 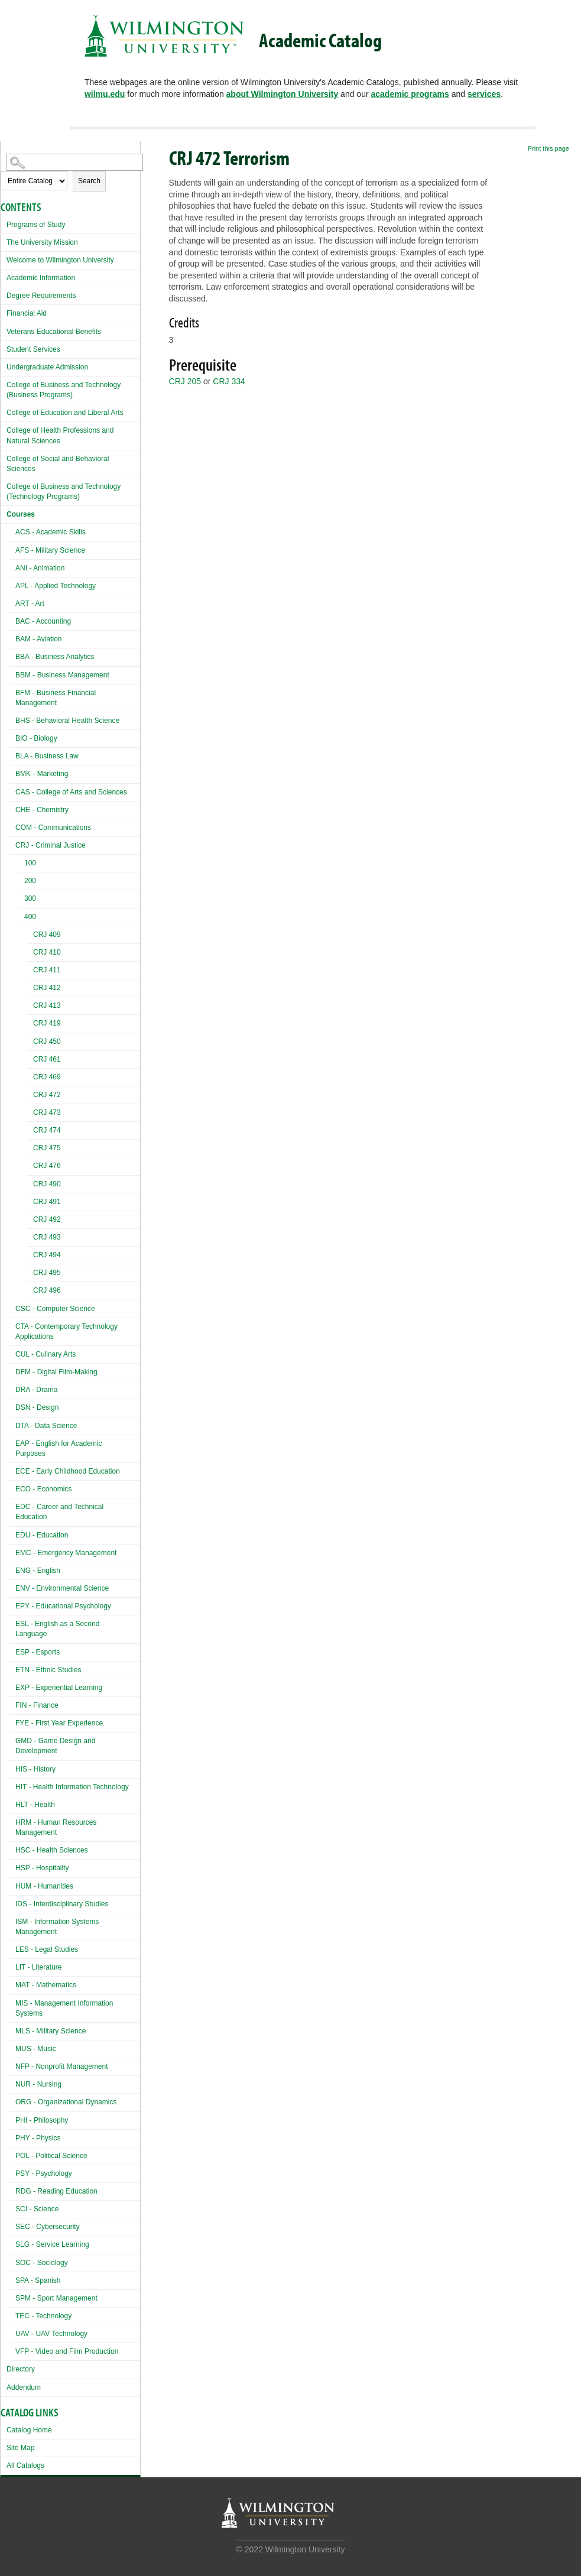 I want to click on 400, so click(x=30, y=917).